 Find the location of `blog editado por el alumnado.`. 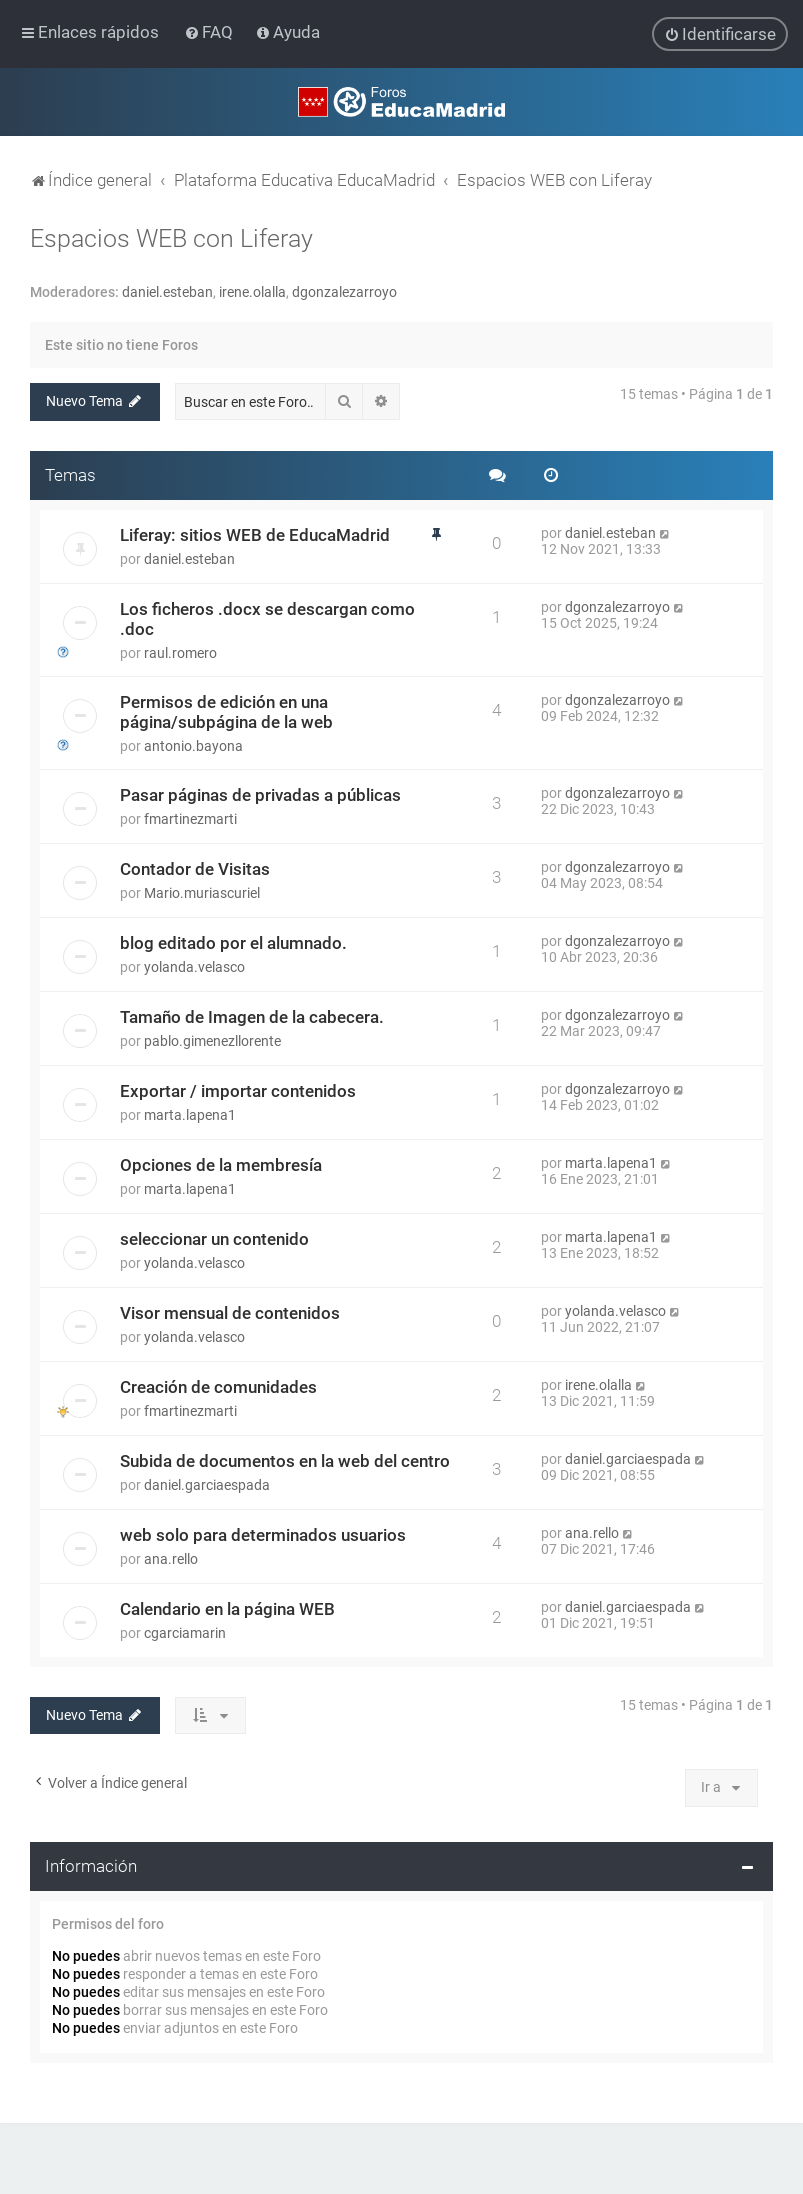

blog editado por el alumnado. is located at coordinates (233, 942).